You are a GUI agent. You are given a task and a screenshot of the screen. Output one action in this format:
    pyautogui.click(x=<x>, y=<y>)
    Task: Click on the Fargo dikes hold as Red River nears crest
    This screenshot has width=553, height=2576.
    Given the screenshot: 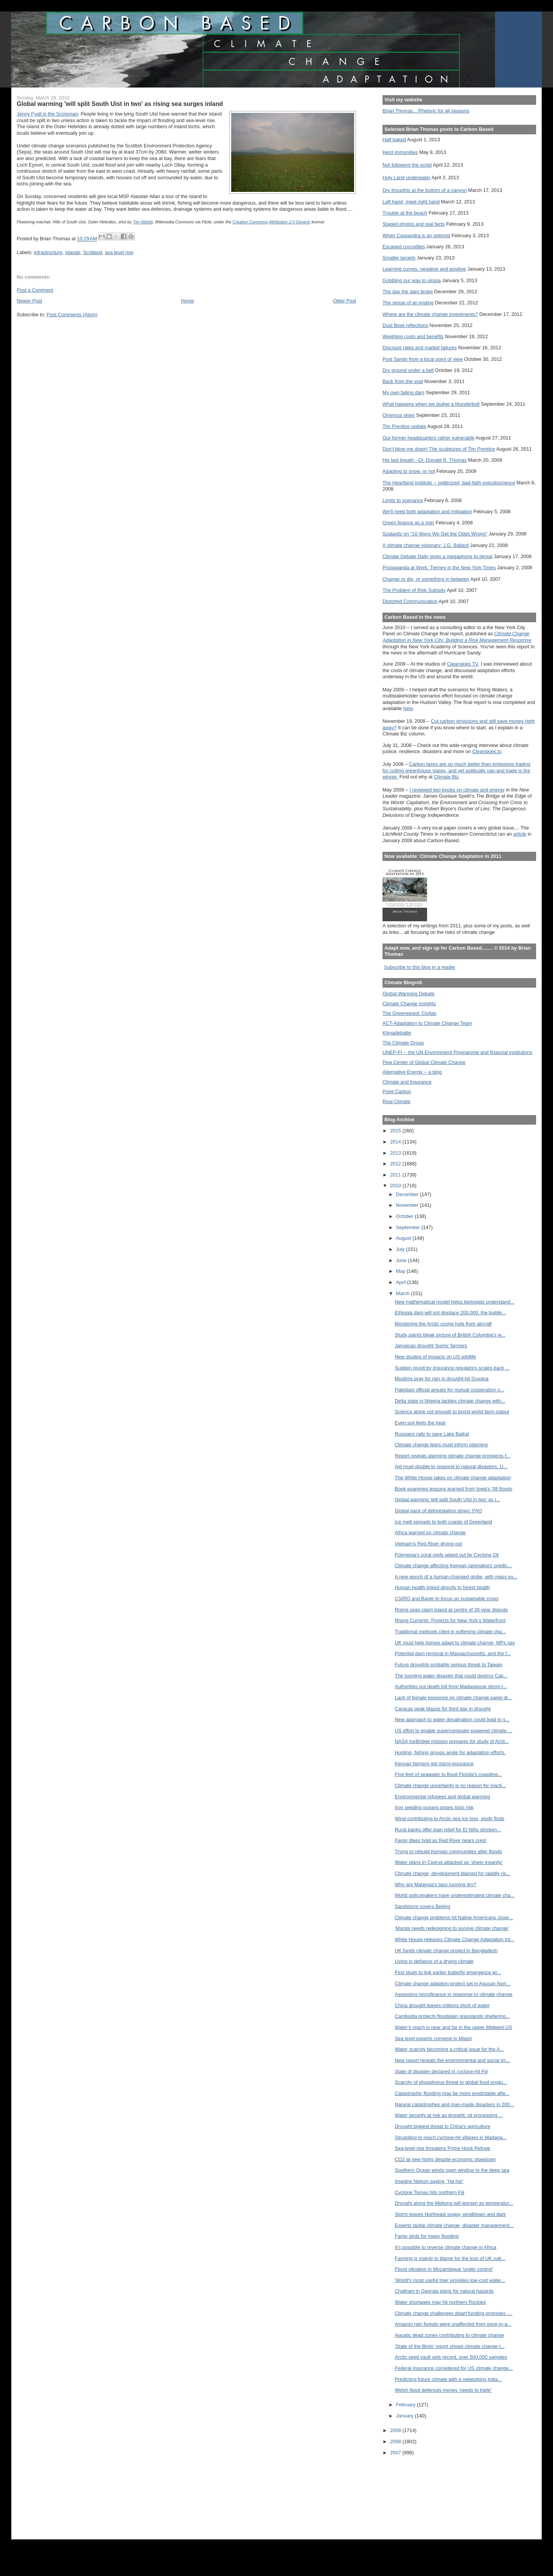 What is the action you would take?
    pyautogui.click(x=440, y=1840)
    